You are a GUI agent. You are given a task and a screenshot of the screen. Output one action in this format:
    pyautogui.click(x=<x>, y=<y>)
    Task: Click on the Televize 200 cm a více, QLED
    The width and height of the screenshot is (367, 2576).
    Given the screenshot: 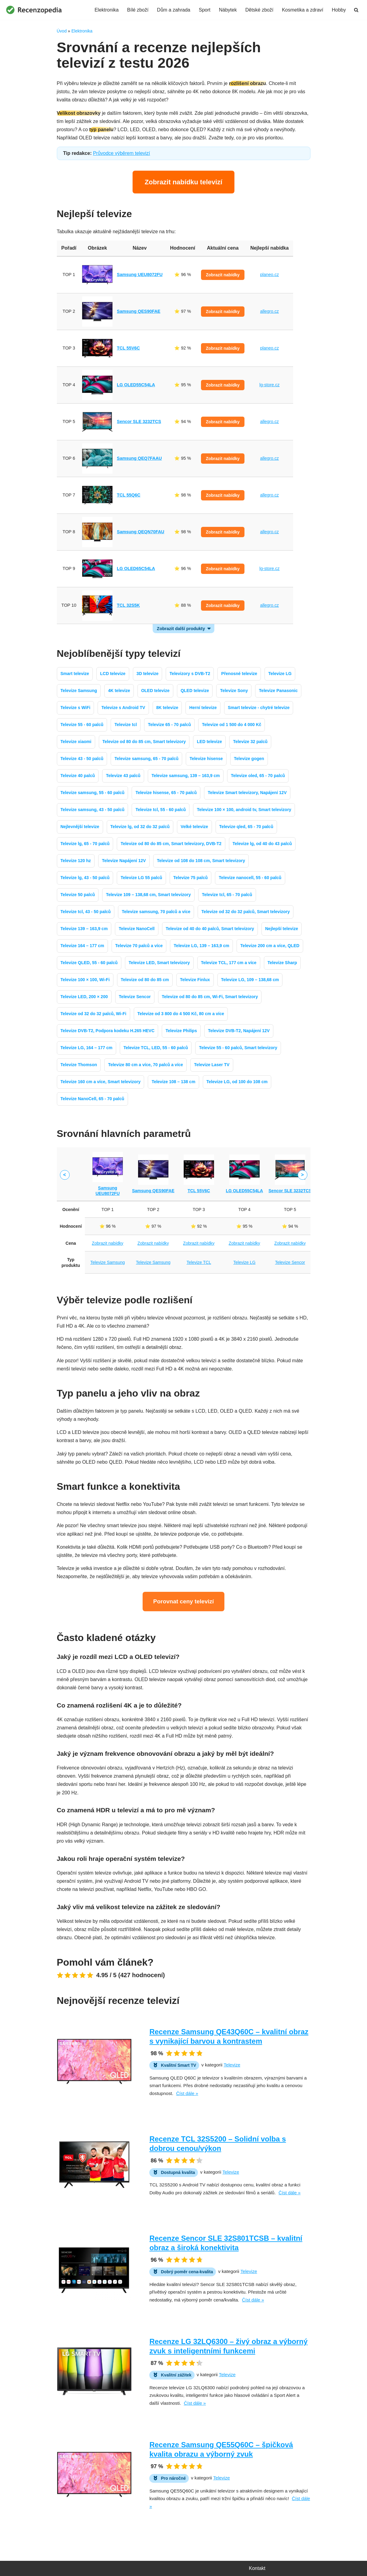 What is the action you would take?
    pyautogui.click(x=269, y=945)
    